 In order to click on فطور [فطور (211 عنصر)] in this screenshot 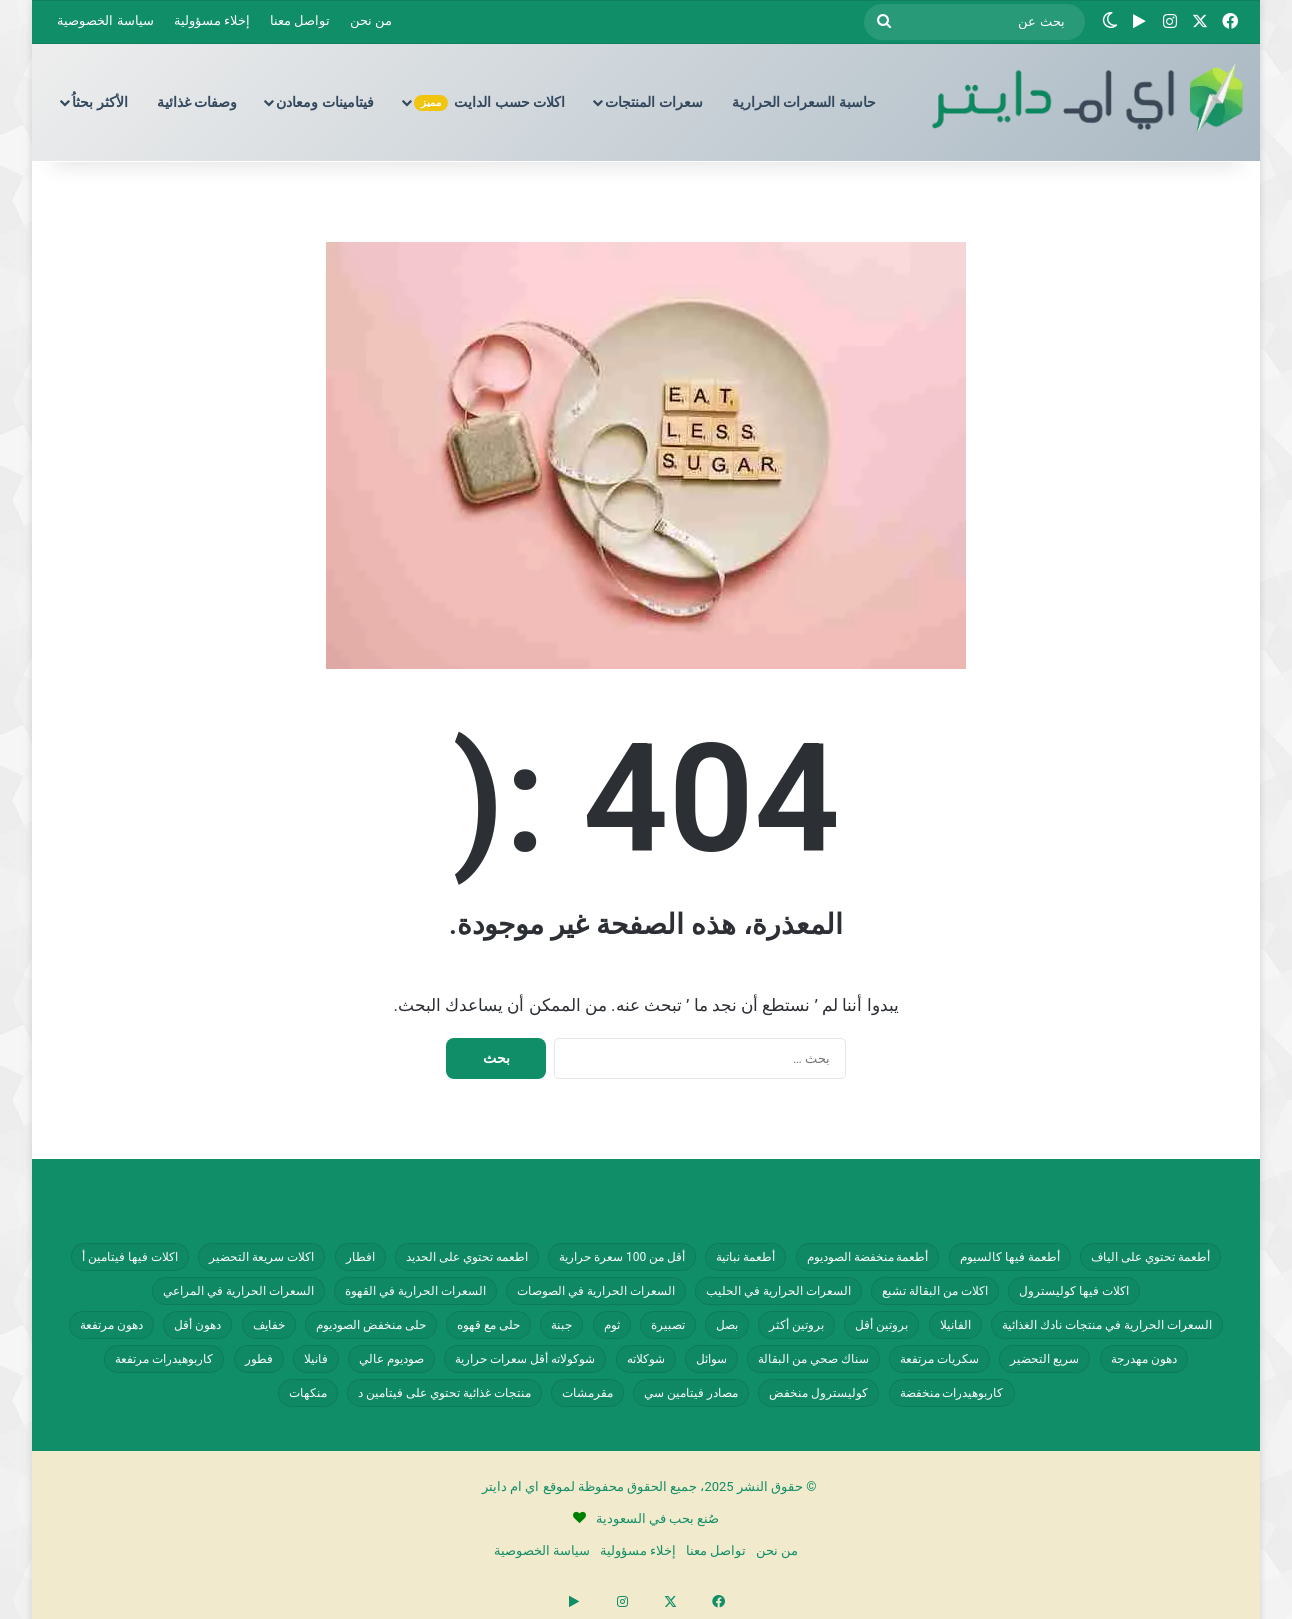, I will do `click(259, 1359)`.